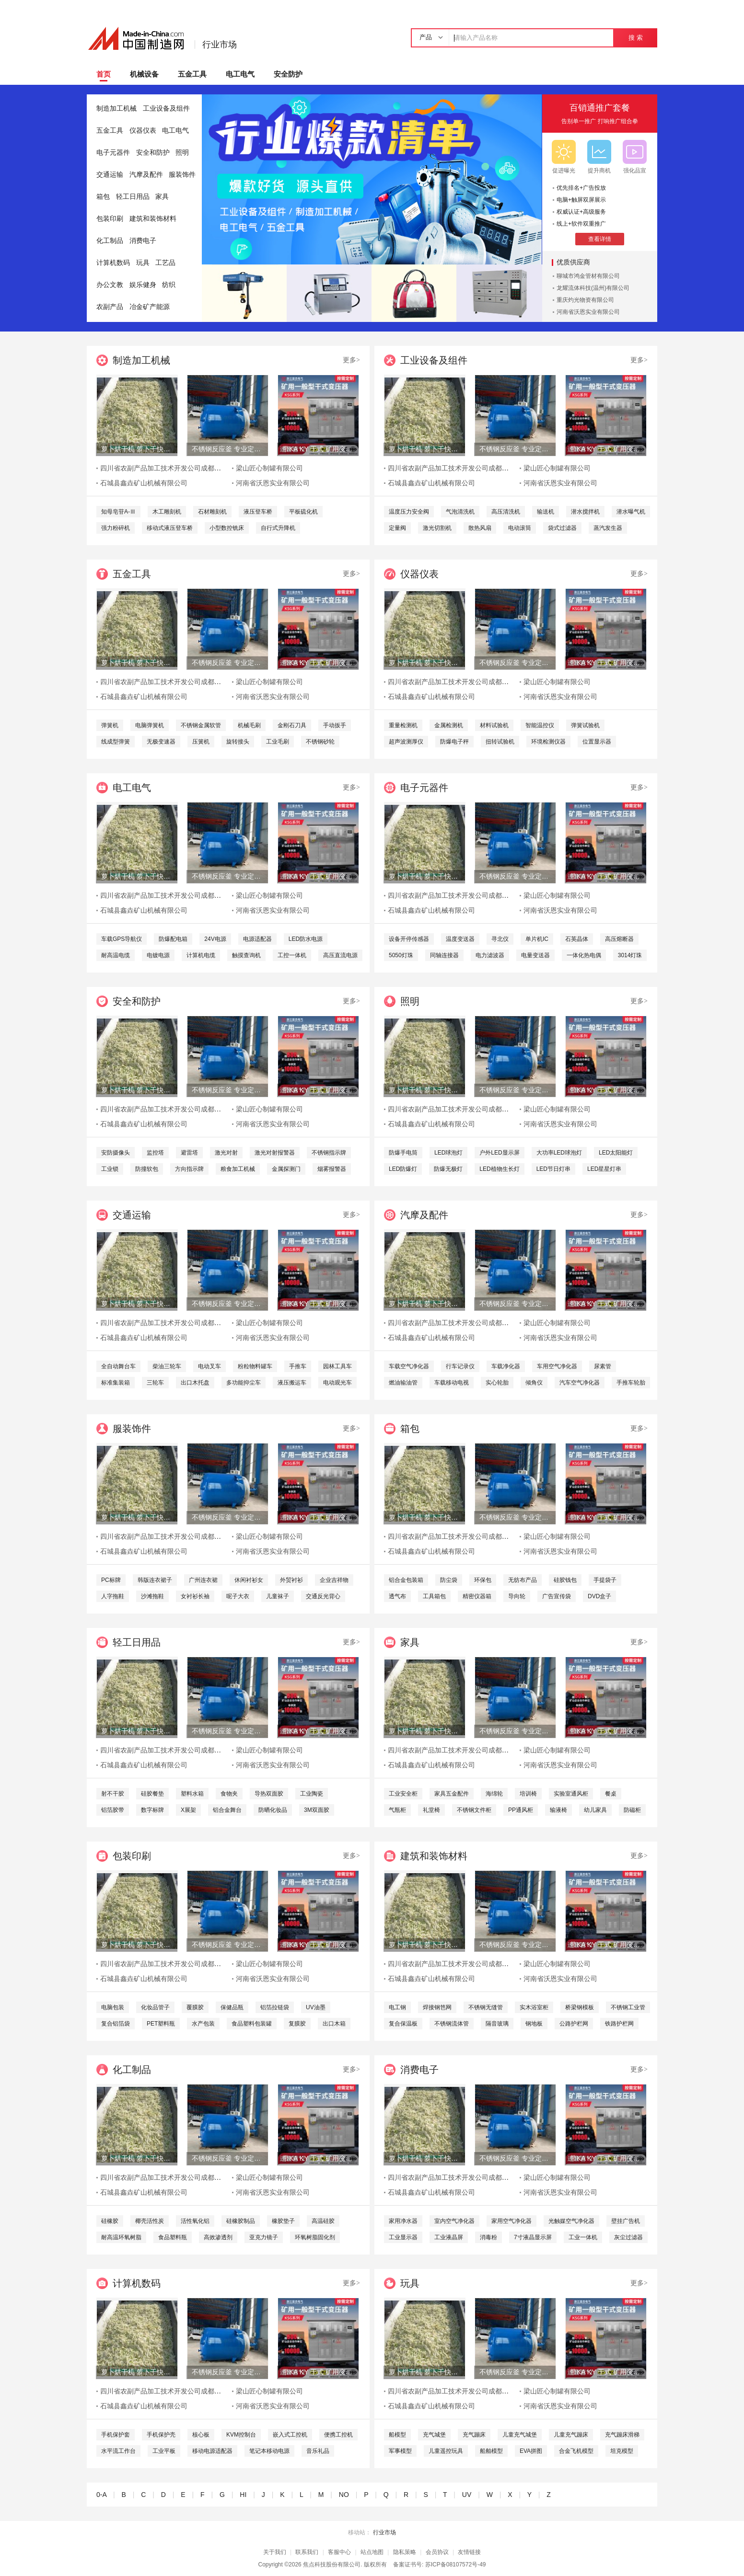  What do you see at coordinates (248, 1580) in the screenshot?
I see `休闲衬衫女` at bounding box center [248, 1580].